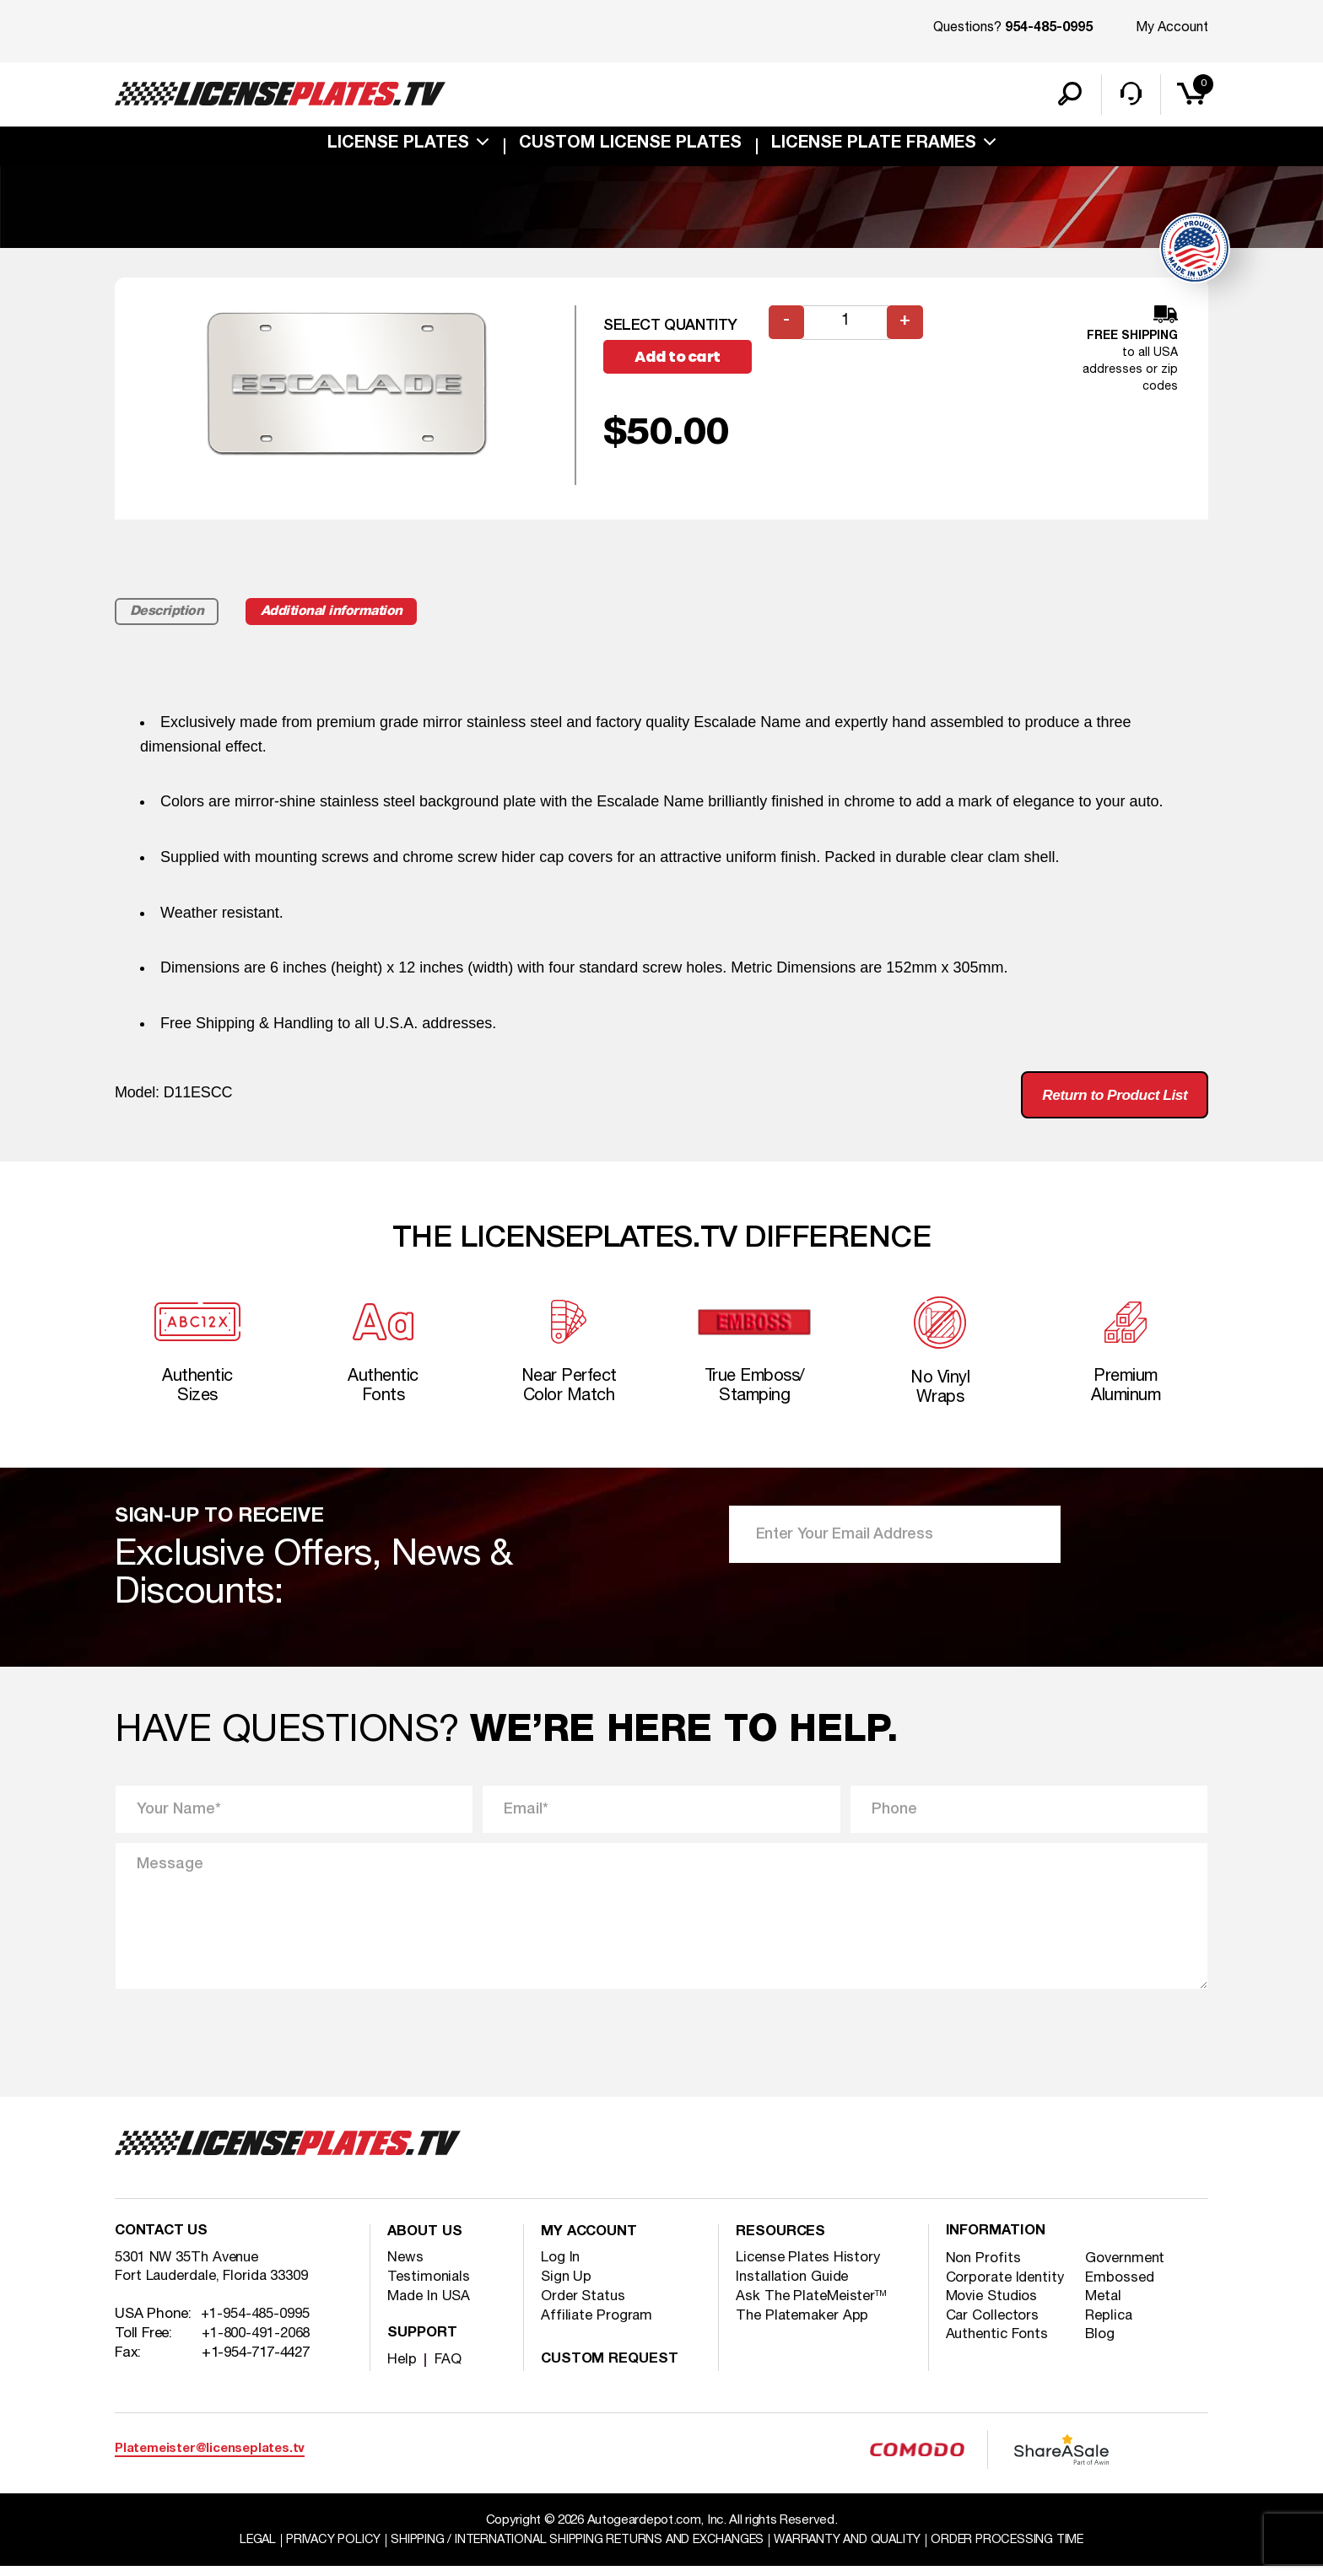 The height and width of the screenshot is (2576, 1323). I want to click on Log In, so click(560, 2267).